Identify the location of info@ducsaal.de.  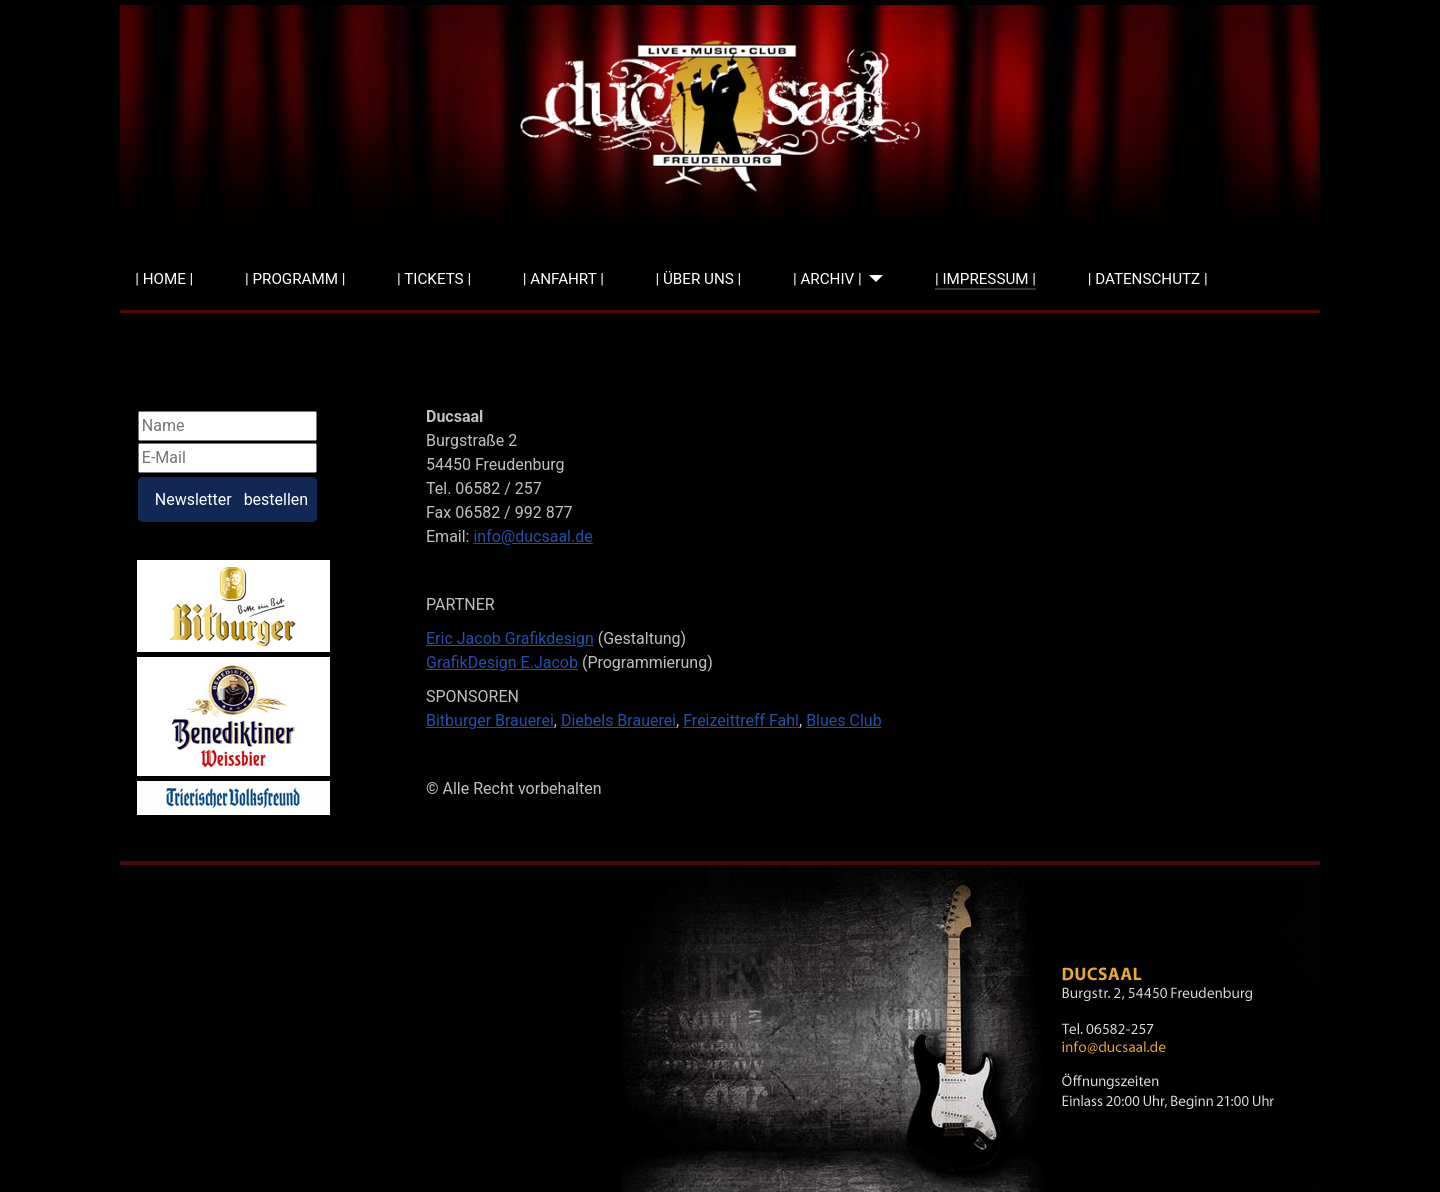
(532, 536).